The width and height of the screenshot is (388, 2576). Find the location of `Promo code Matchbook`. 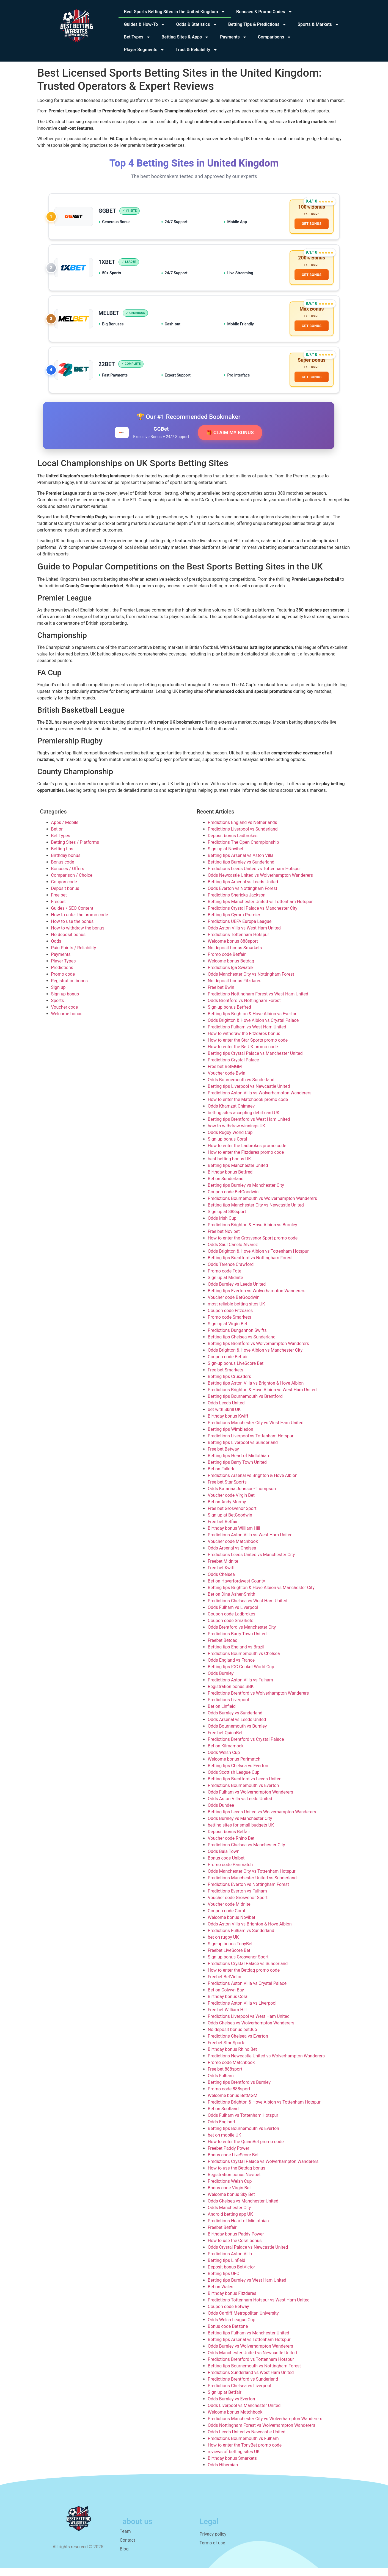

Promo code Matchbook is located at coordinates (231, 2070).